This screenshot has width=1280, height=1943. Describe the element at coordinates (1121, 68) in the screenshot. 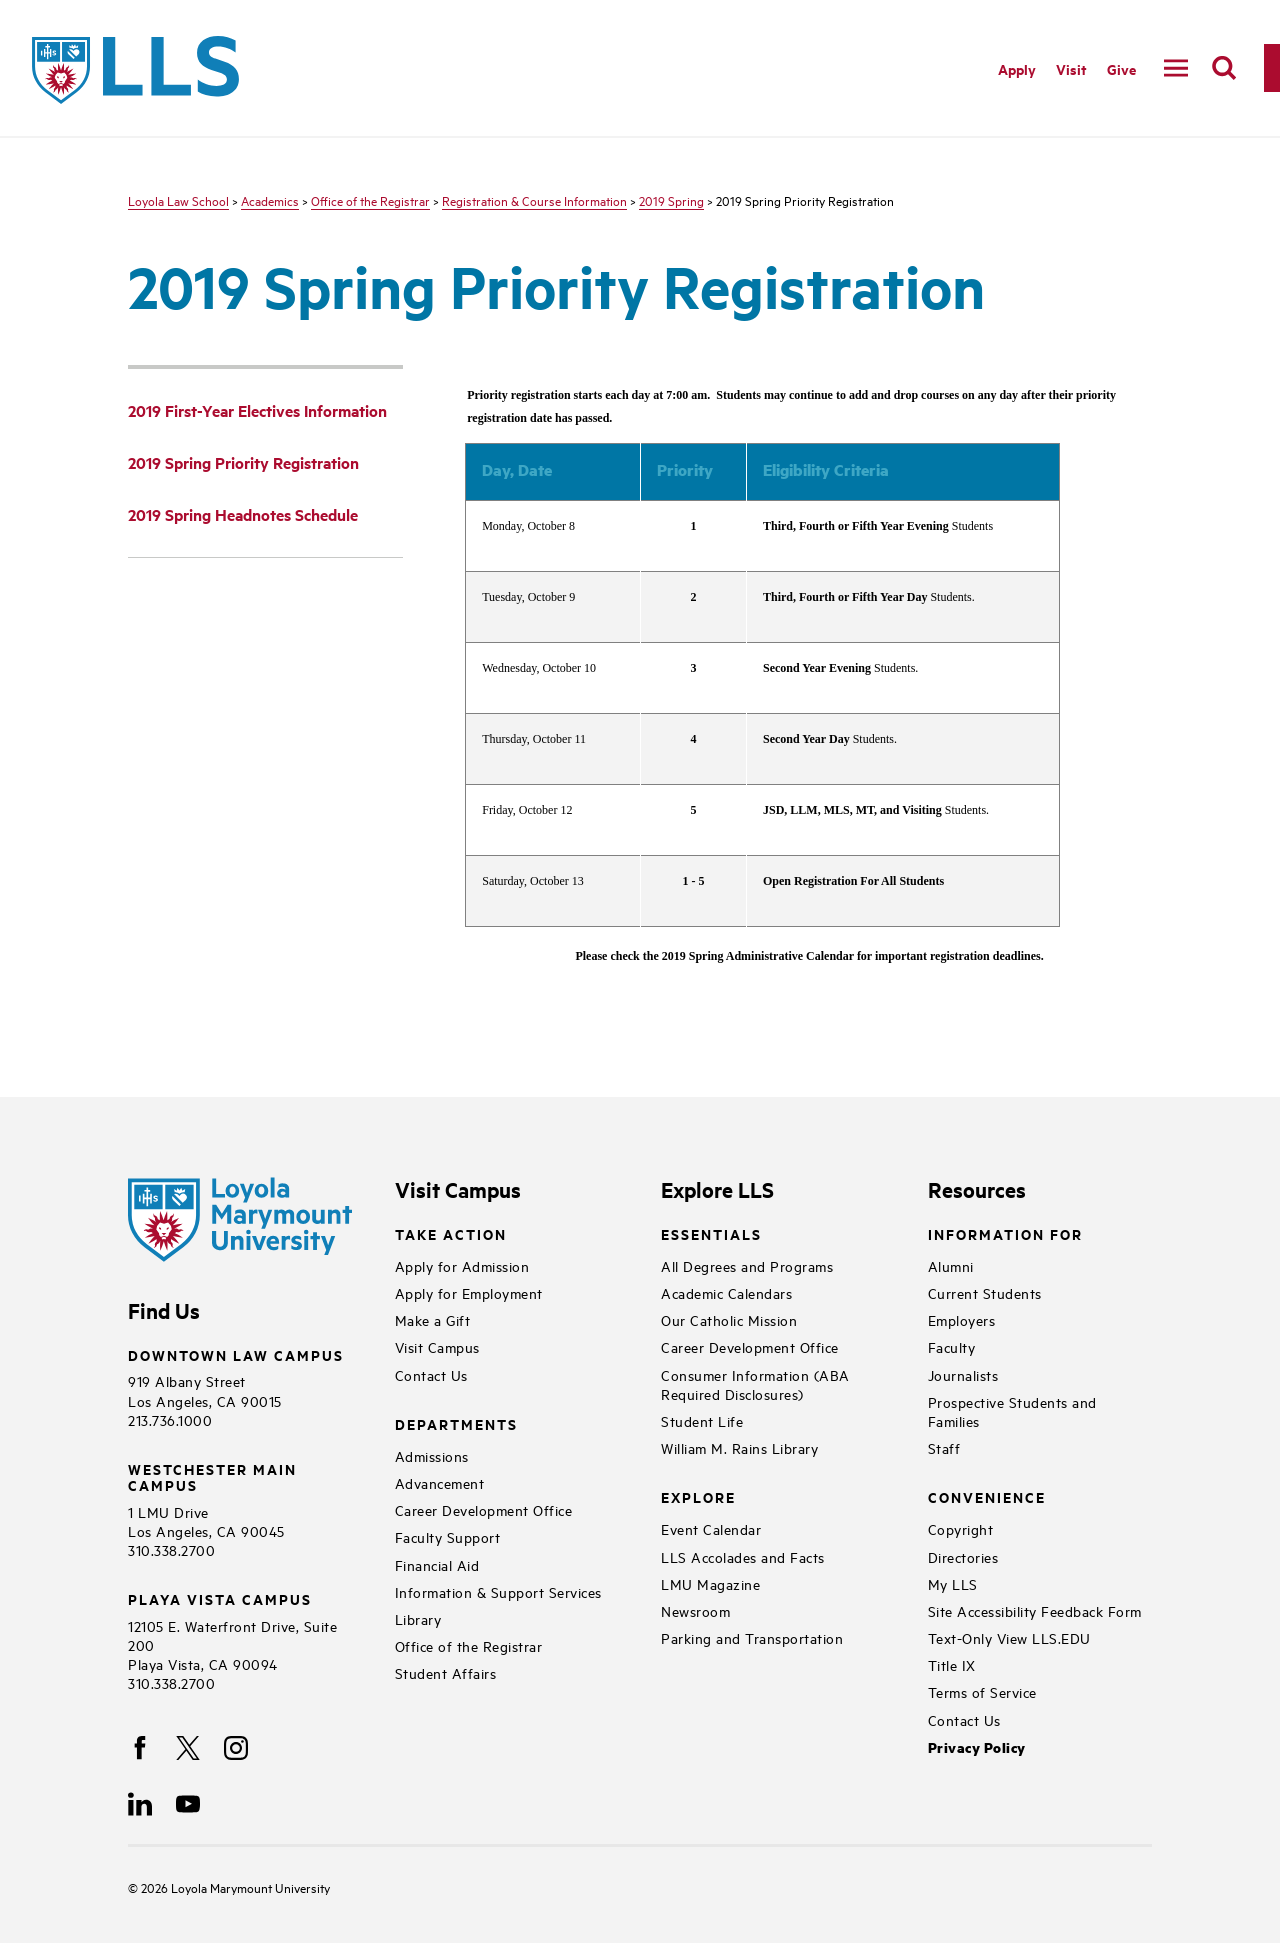

I see `Give` at that location.